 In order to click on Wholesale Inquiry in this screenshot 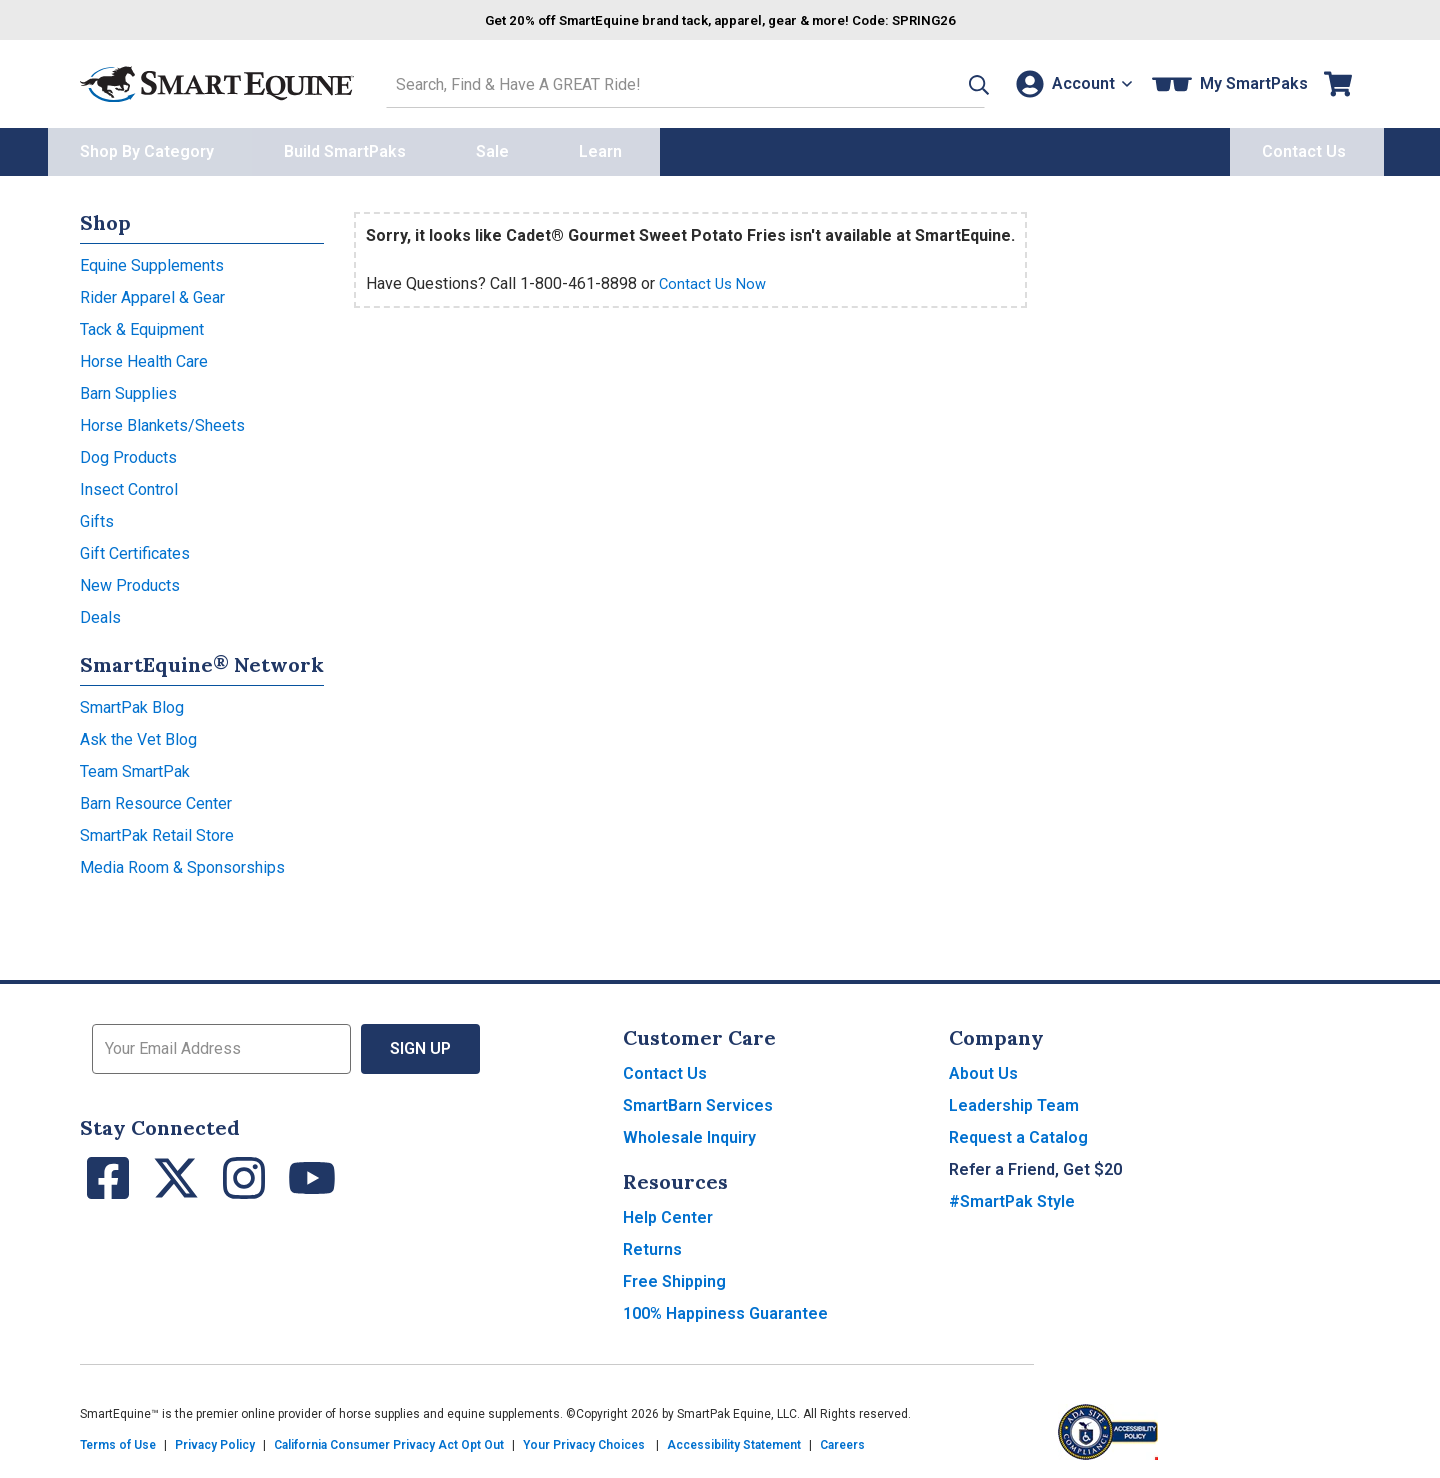, I will do `click(689, 1132)`.